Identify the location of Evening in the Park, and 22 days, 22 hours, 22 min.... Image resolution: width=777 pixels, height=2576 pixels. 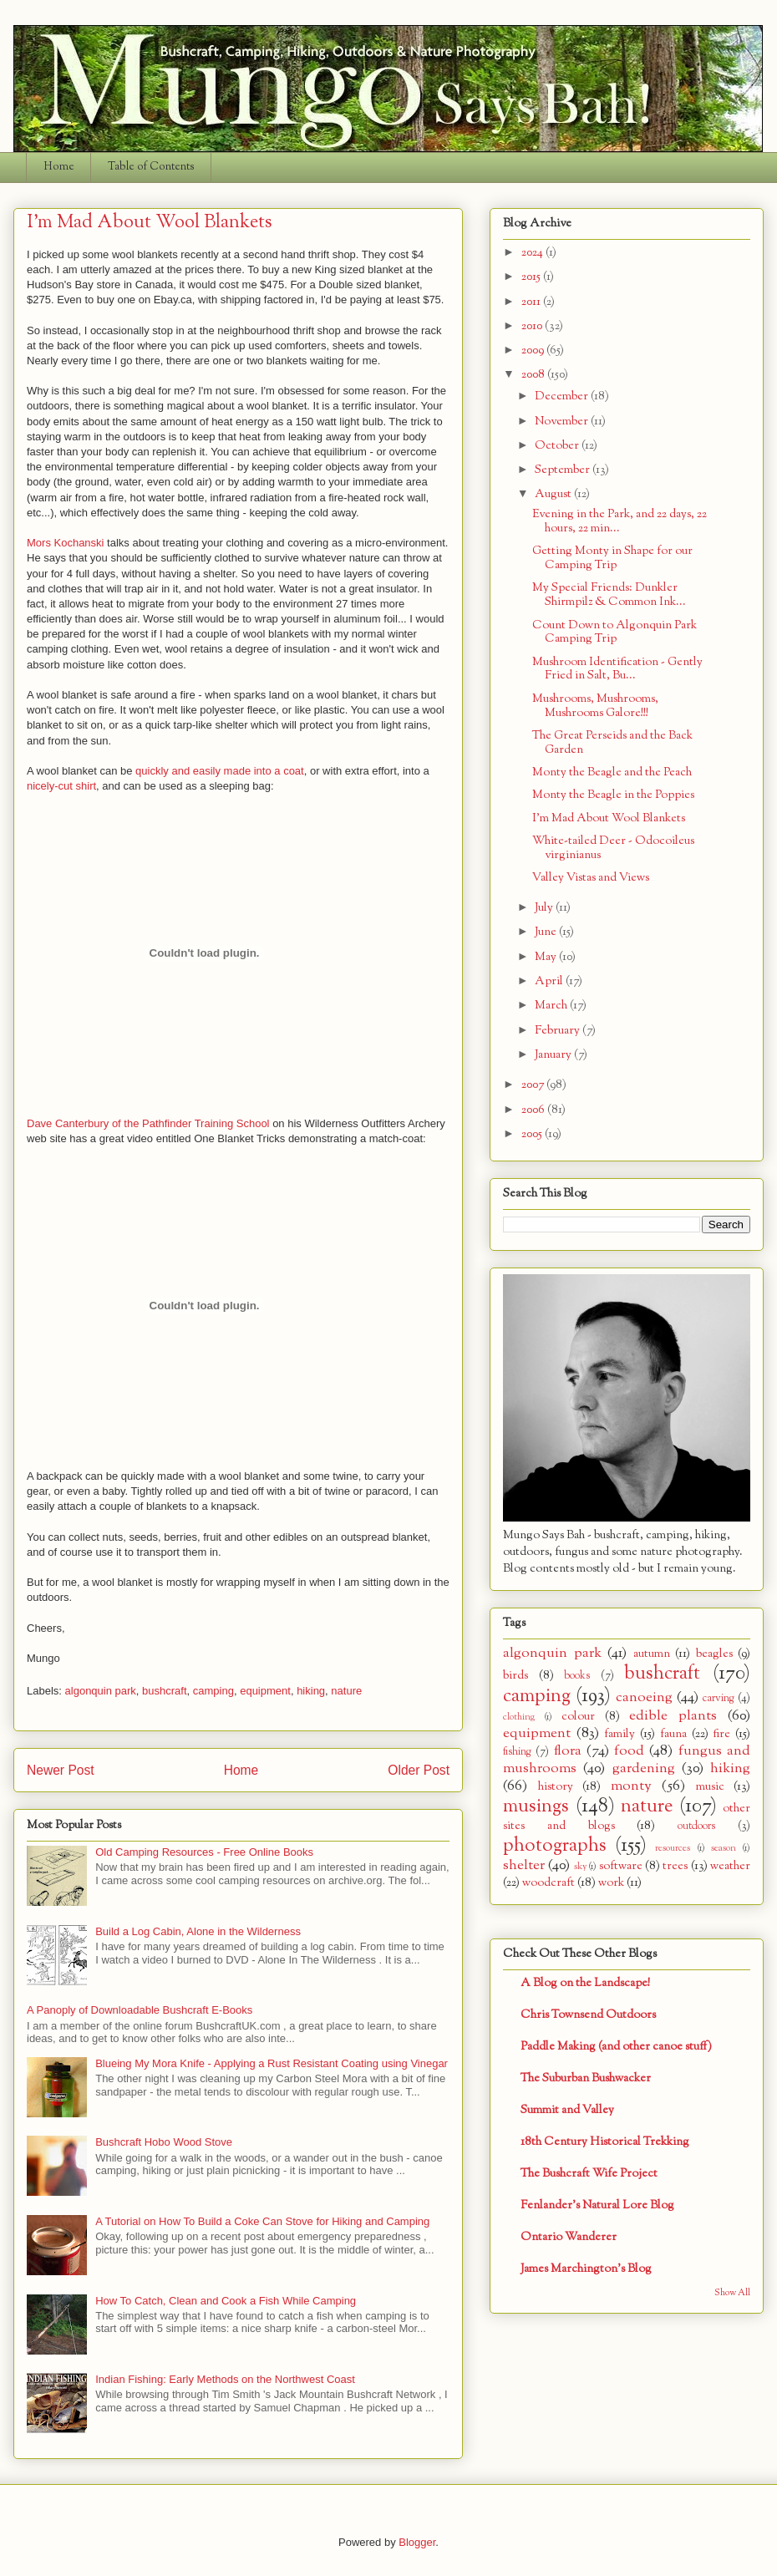
(619, 521).